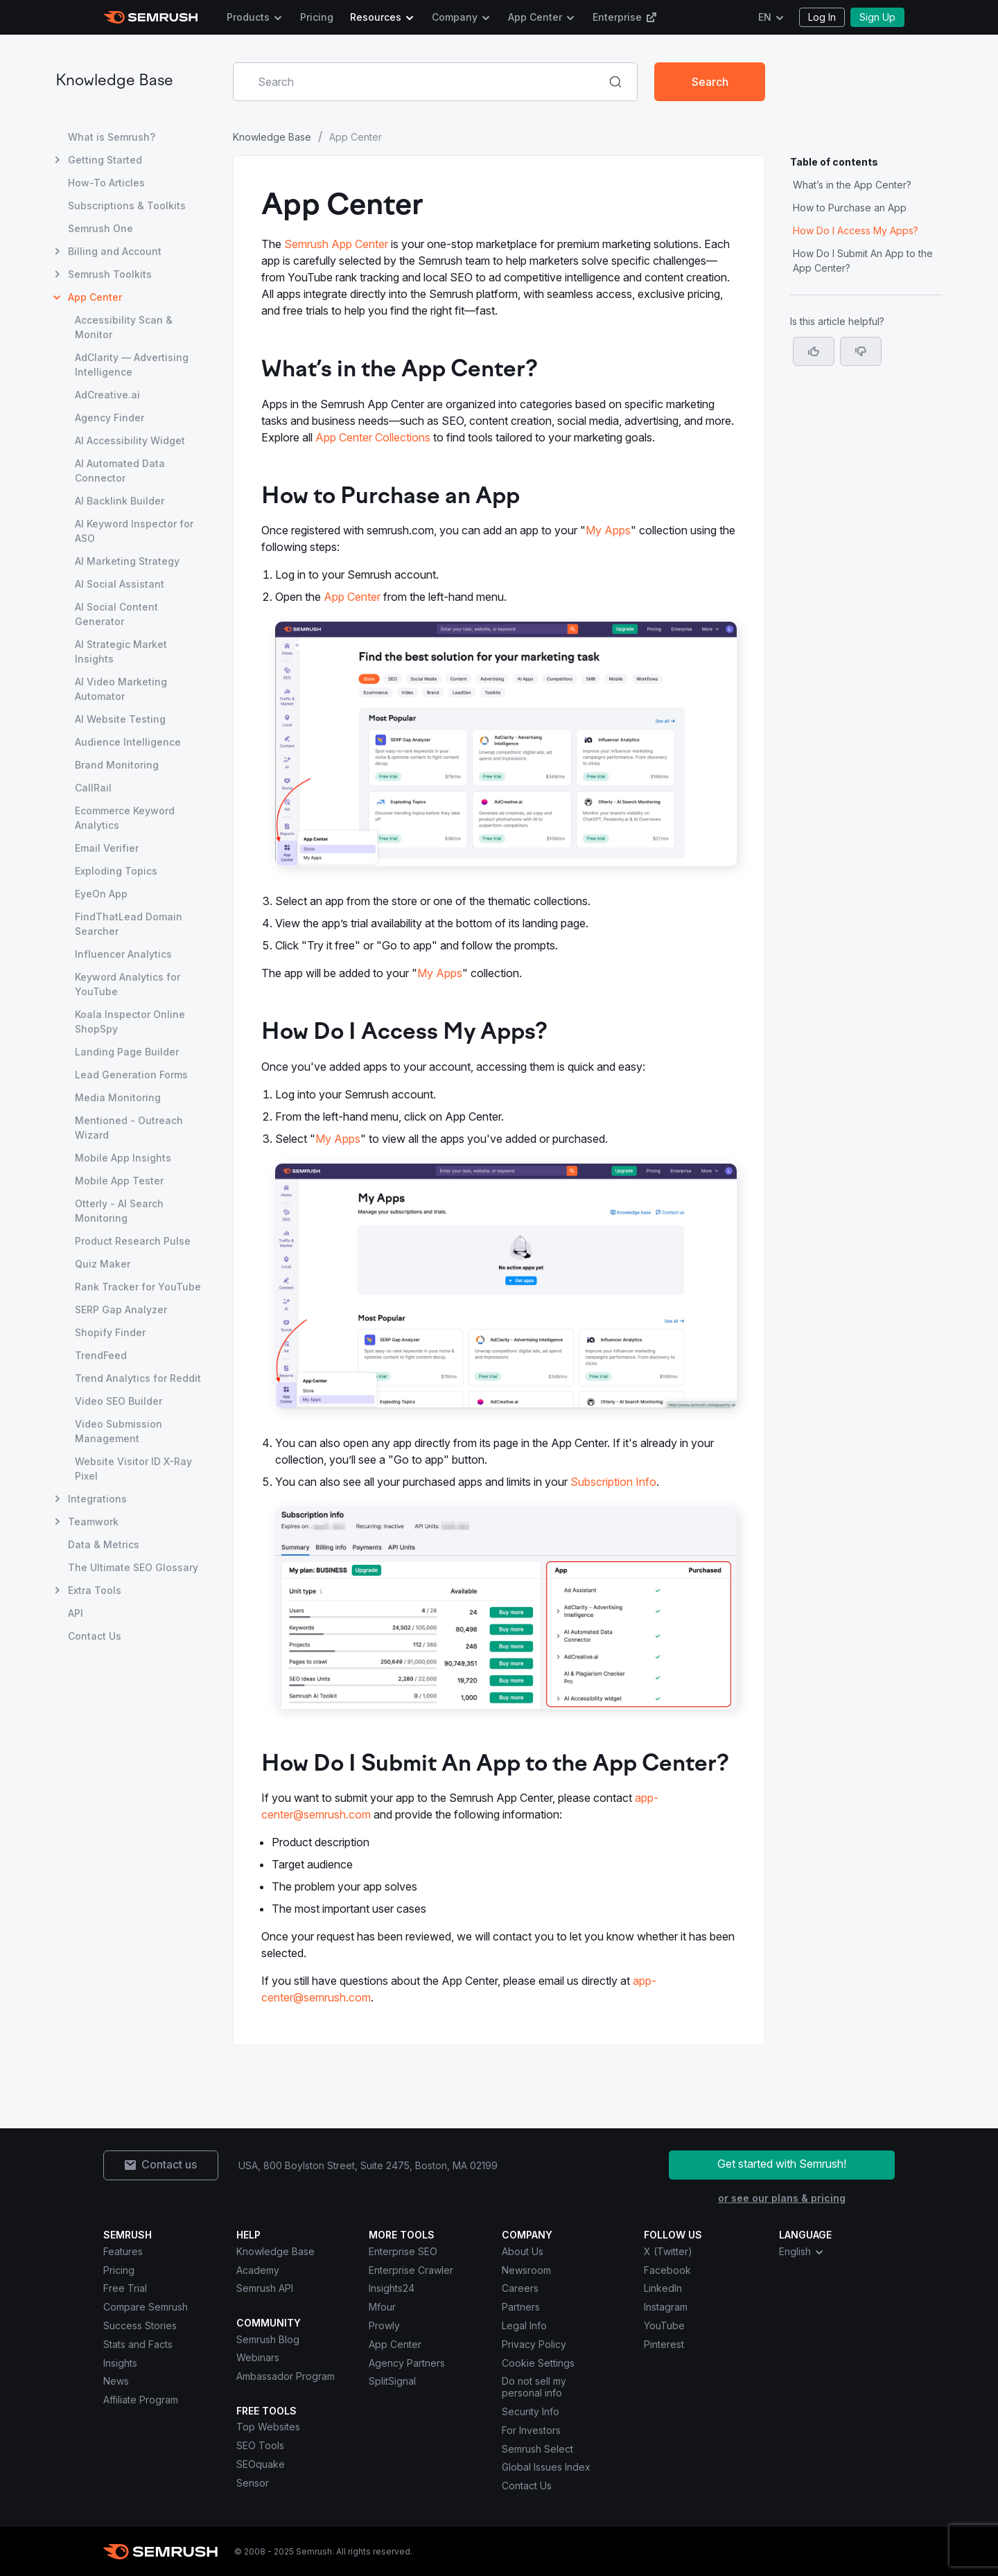 The image size is (998, 2576). Describe the element at coordinates (120, 719) in the screenshot. I see `AI Website Testing [Open AI Website Testing page]` at that location.